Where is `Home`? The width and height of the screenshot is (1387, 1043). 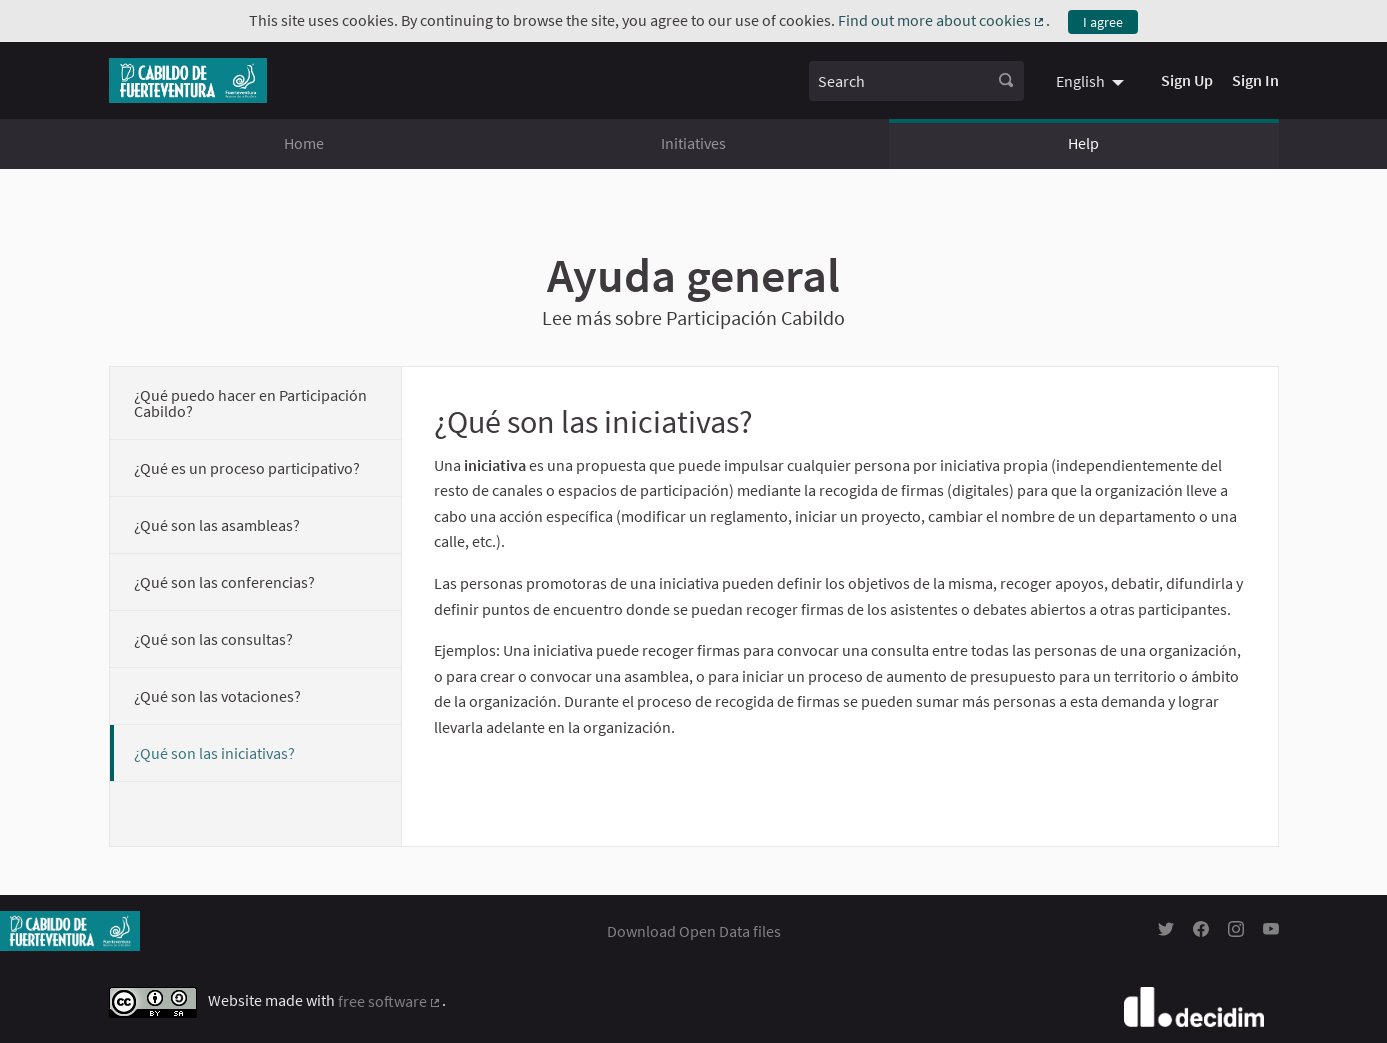 Home is located at coordinates (304, 143).